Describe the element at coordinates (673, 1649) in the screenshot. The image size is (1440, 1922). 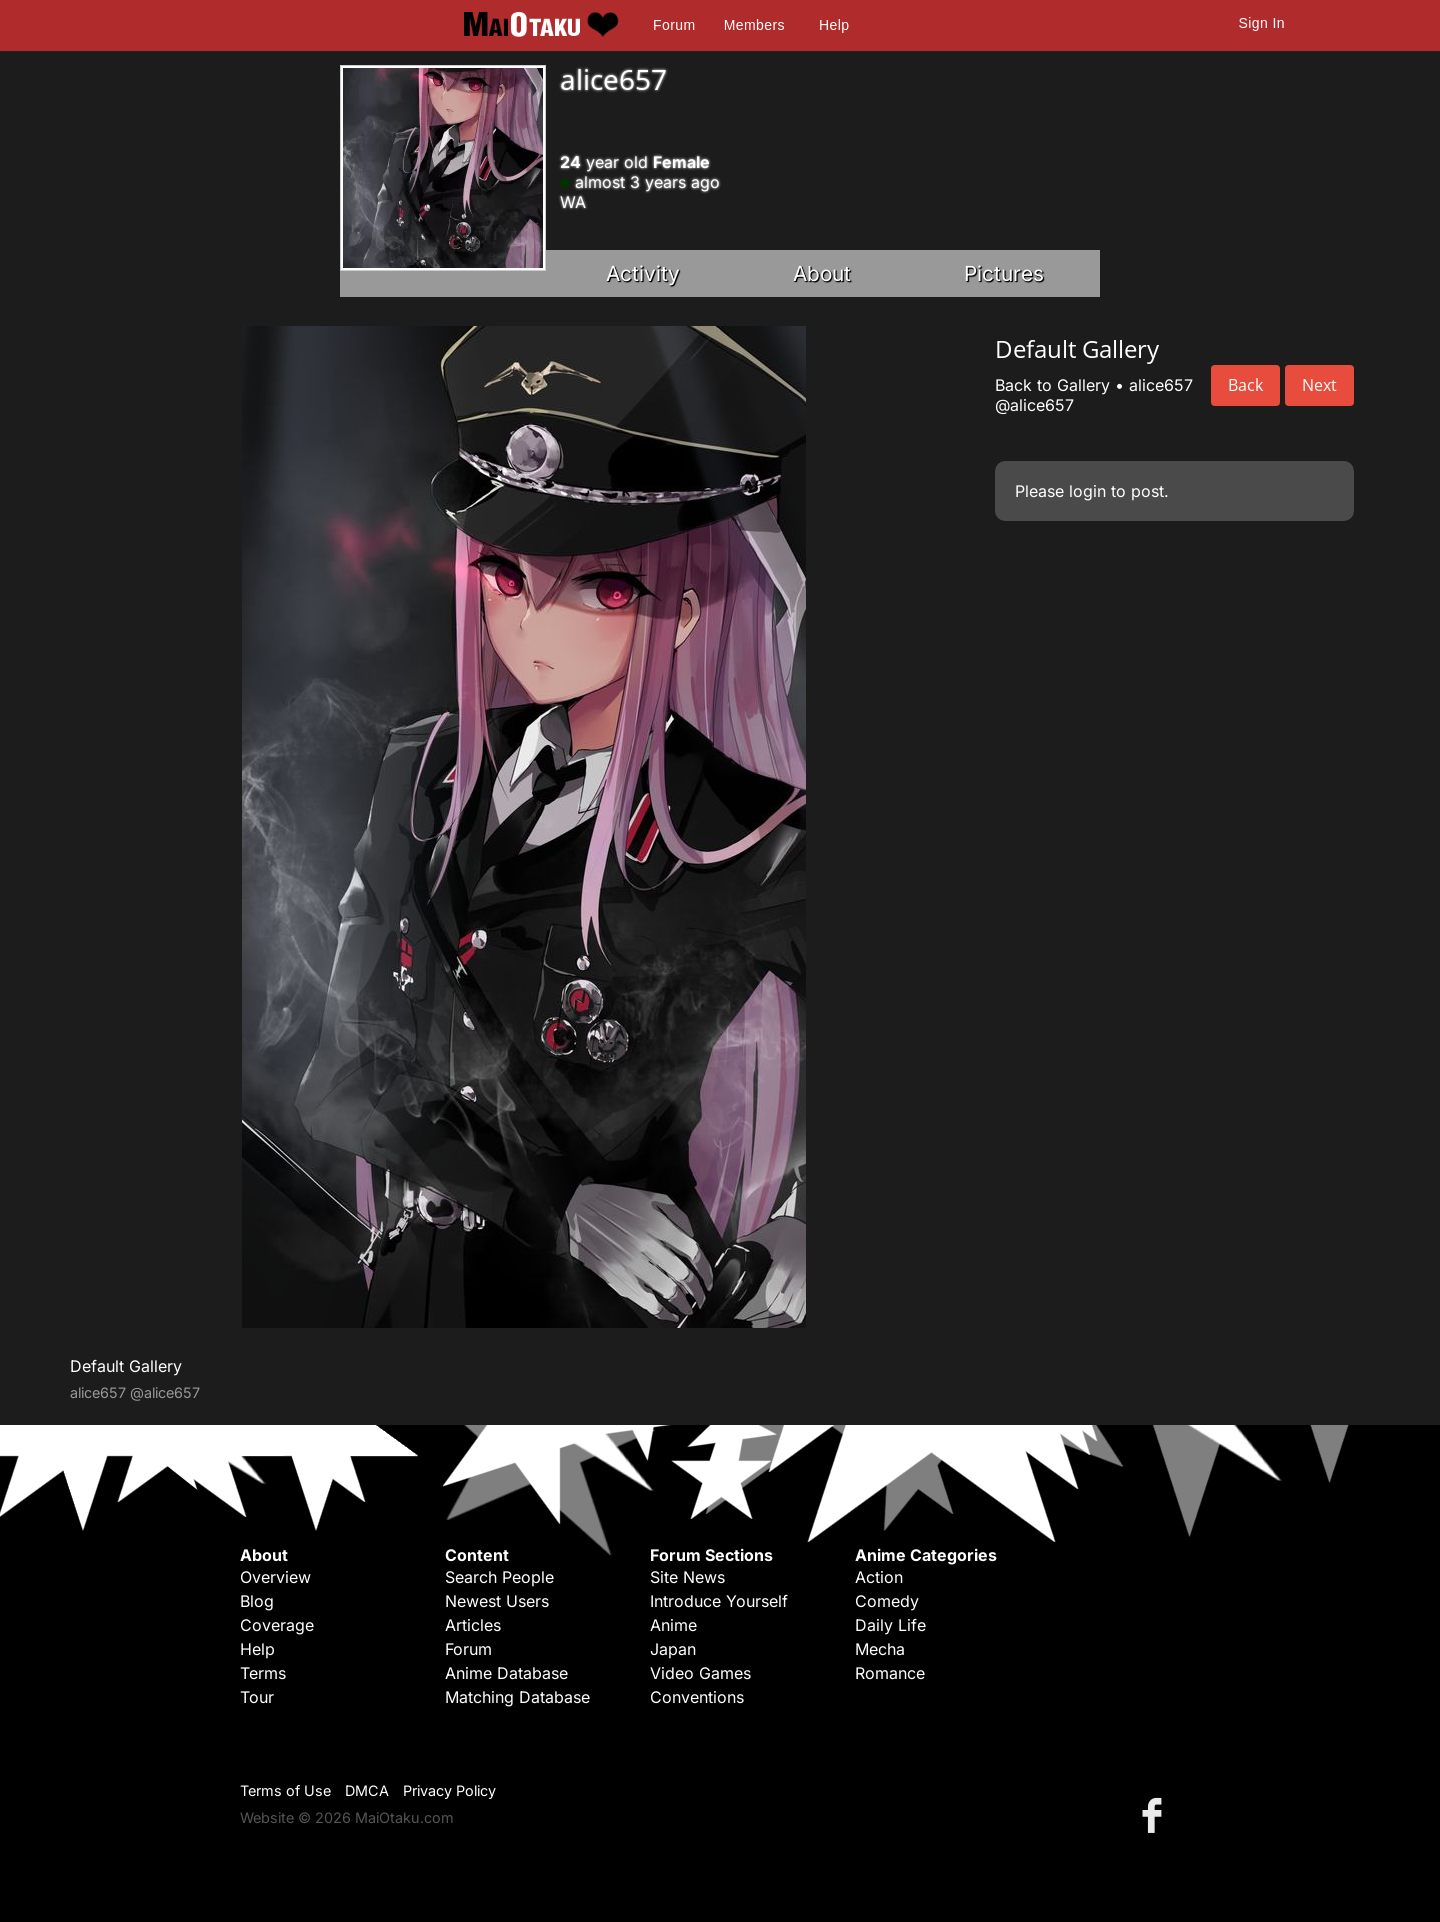
I see `Japan` at that location.